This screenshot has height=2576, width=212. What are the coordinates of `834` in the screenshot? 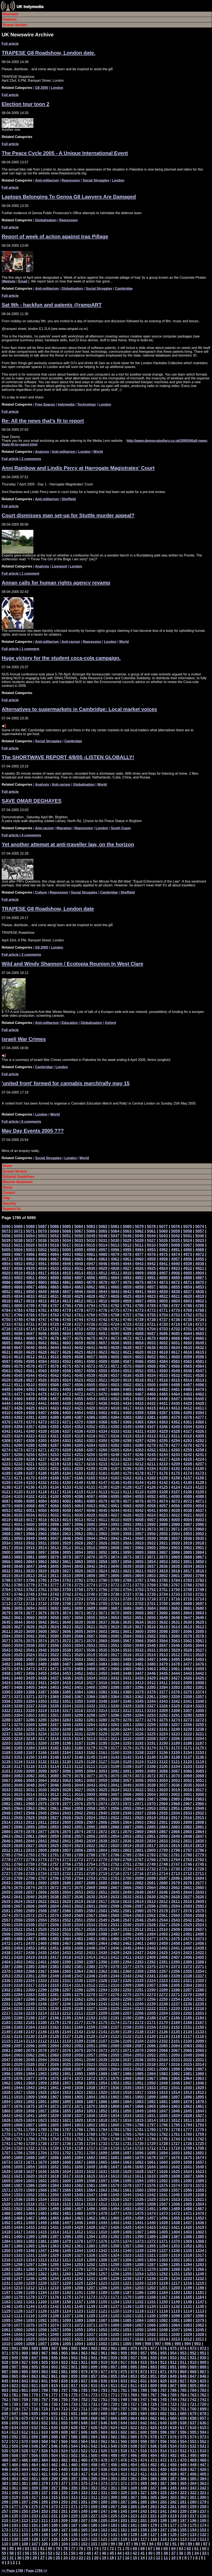 It's located at (114, 2381).